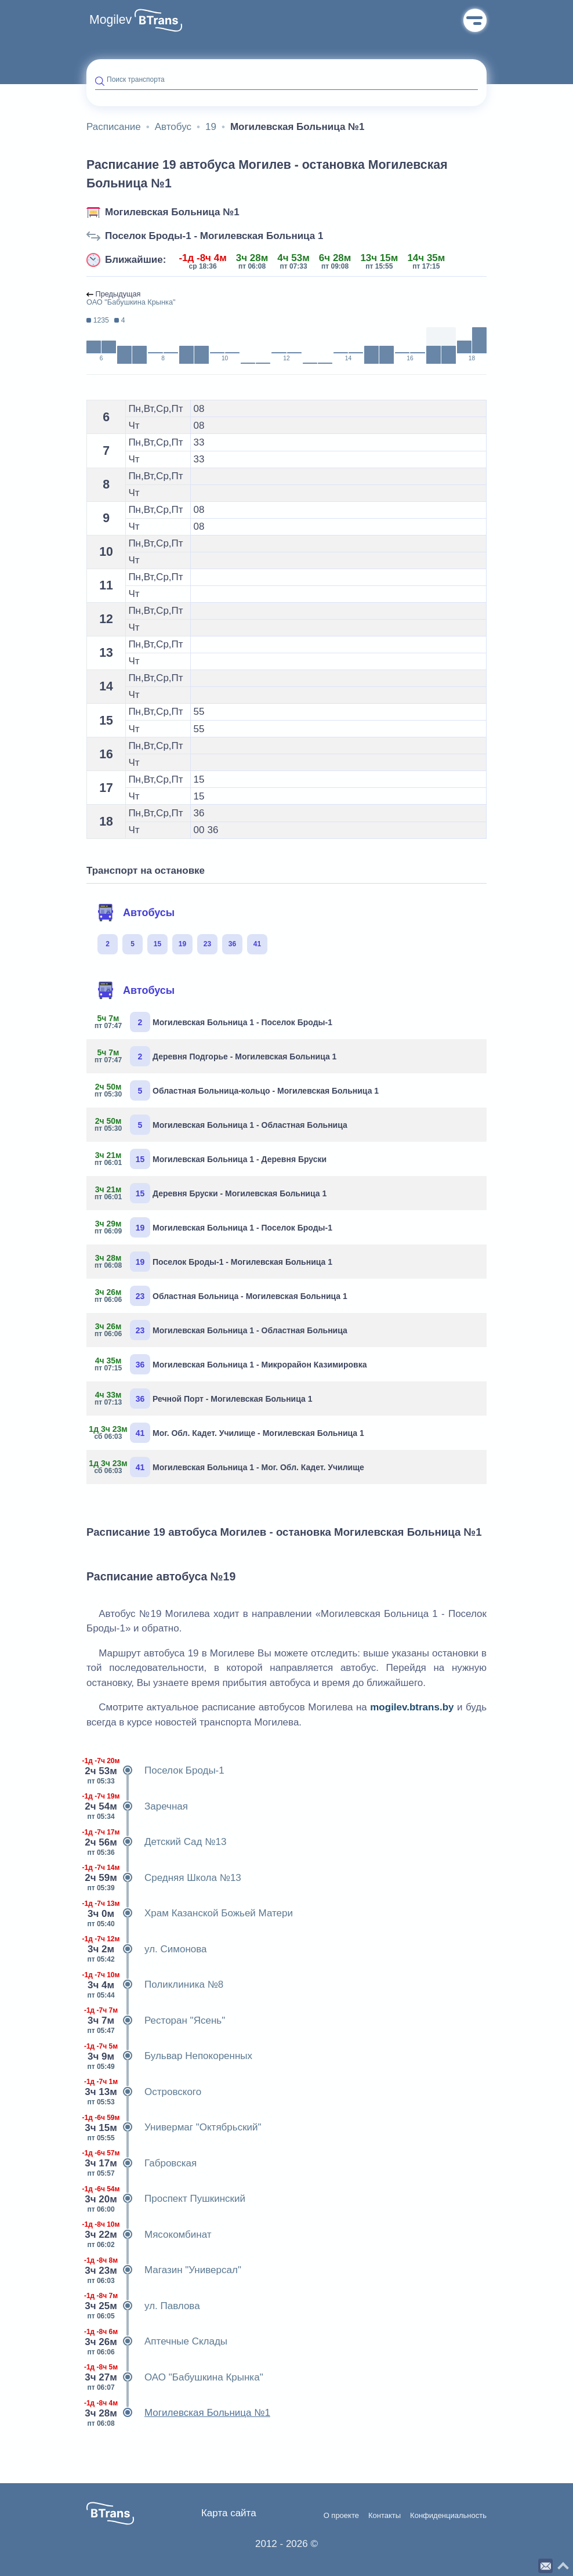 The height and width of the screenshot is (2576, 573). I want to click on Поселок Броды-1 - Могилевская Больница 1, so click(214, 235).